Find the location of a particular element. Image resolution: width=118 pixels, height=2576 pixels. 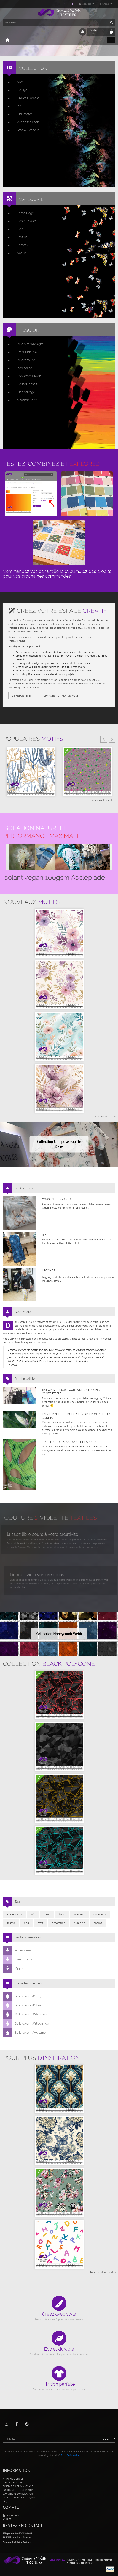

Fleur du désert is located at coordinates (21, 384).